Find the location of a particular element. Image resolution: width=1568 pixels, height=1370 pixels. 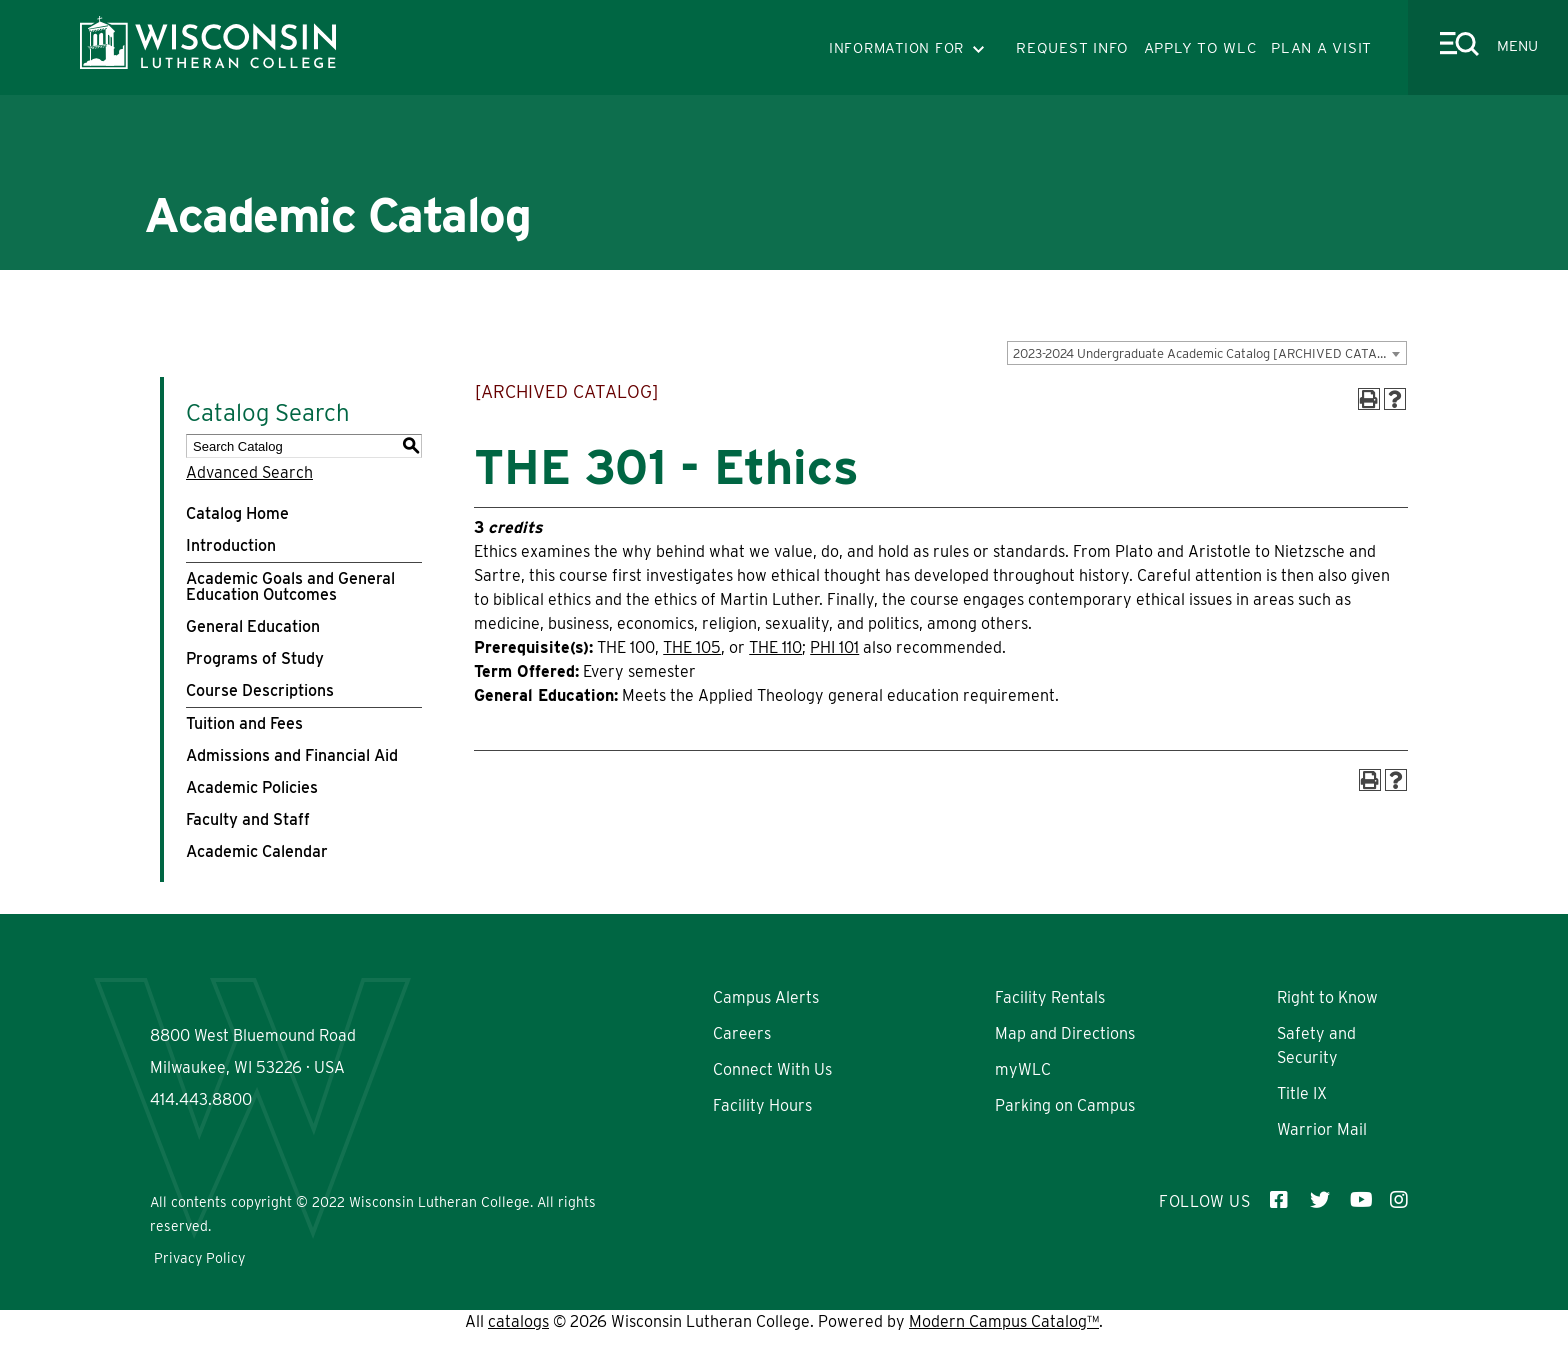

Campus Alerts is located at coordinates (766, 997).